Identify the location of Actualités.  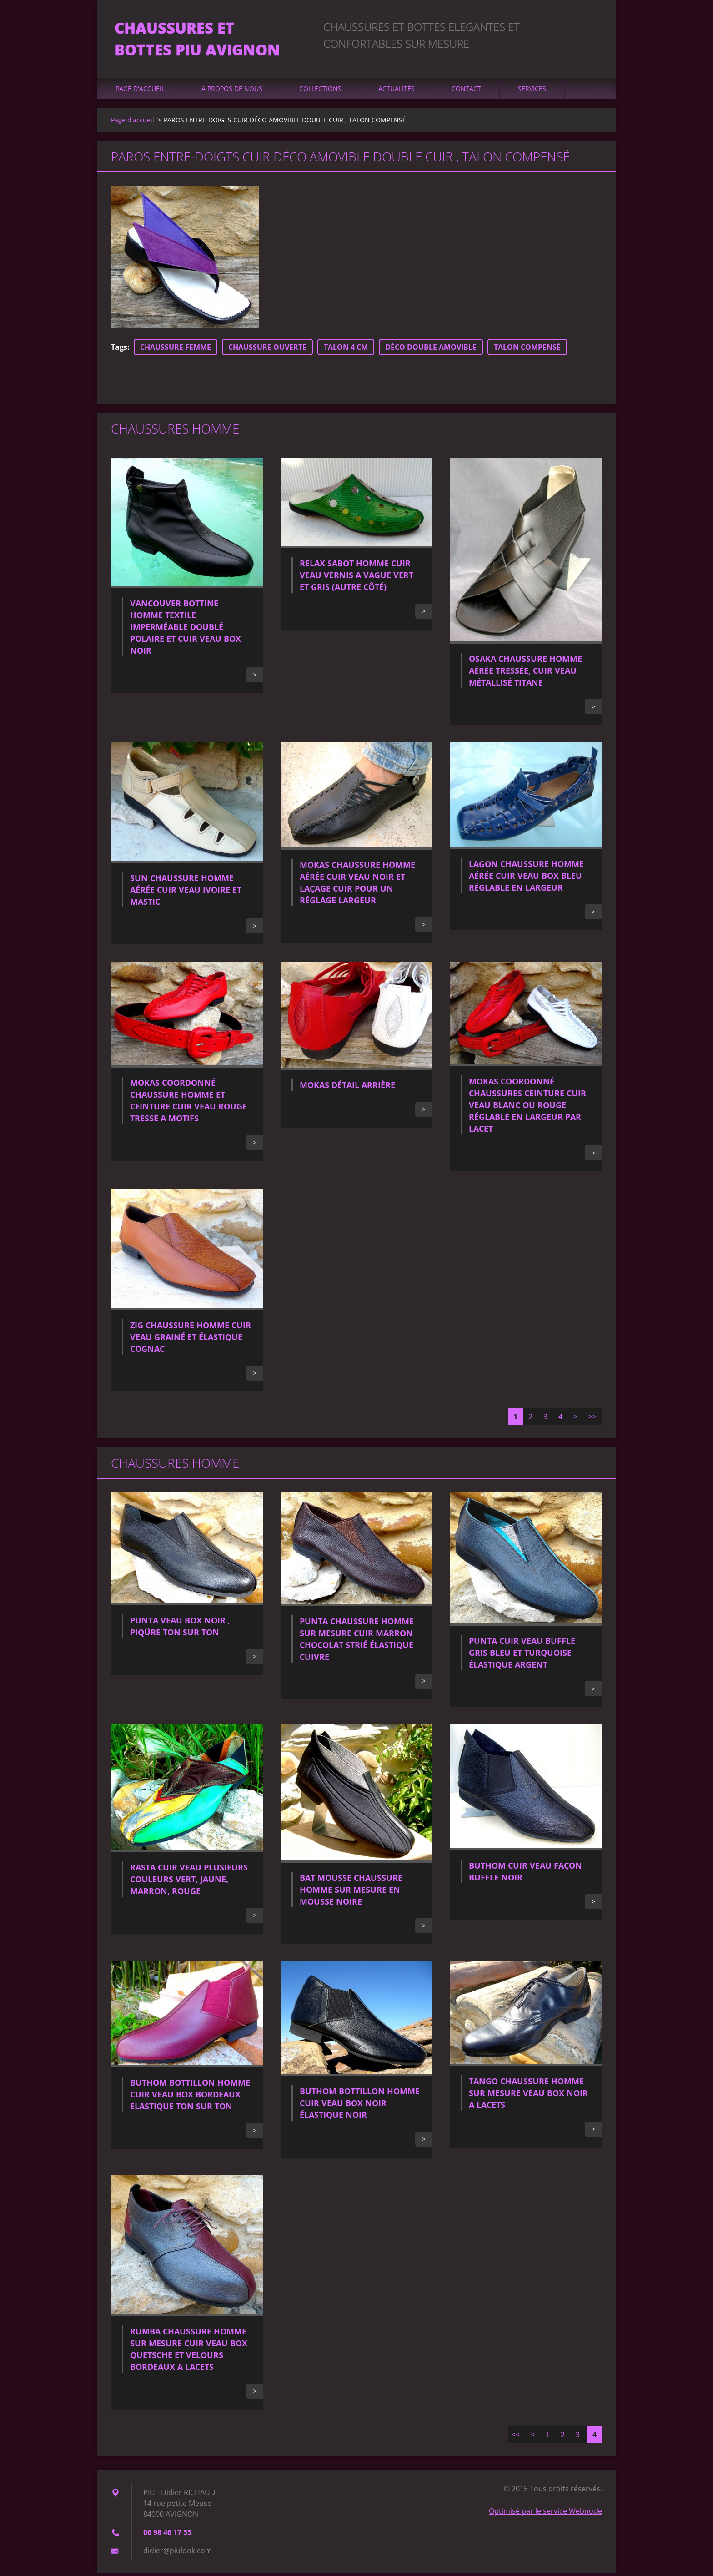
(396, 90).